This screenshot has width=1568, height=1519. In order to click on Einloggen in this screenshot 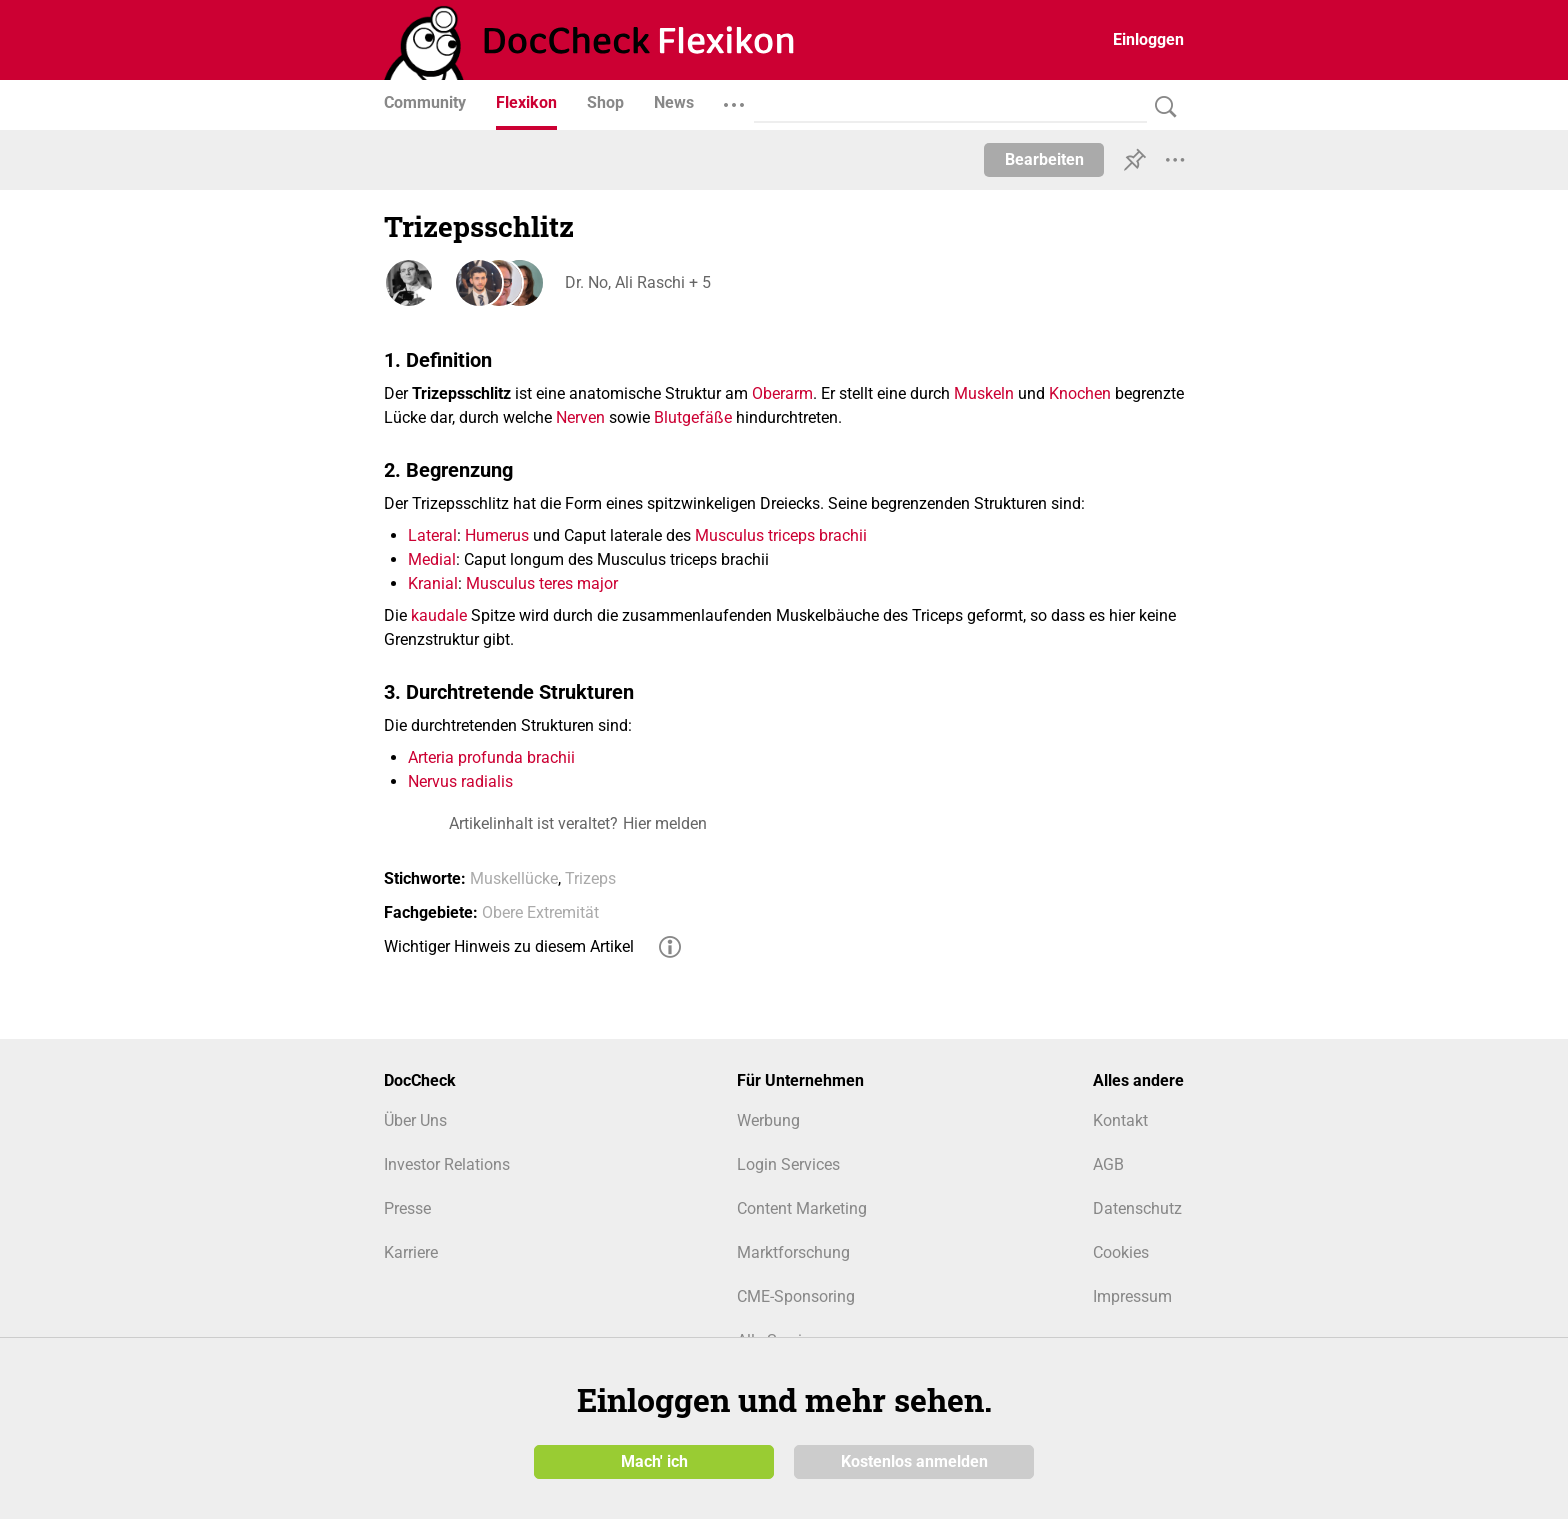, I will do `click(1148, 39)`.